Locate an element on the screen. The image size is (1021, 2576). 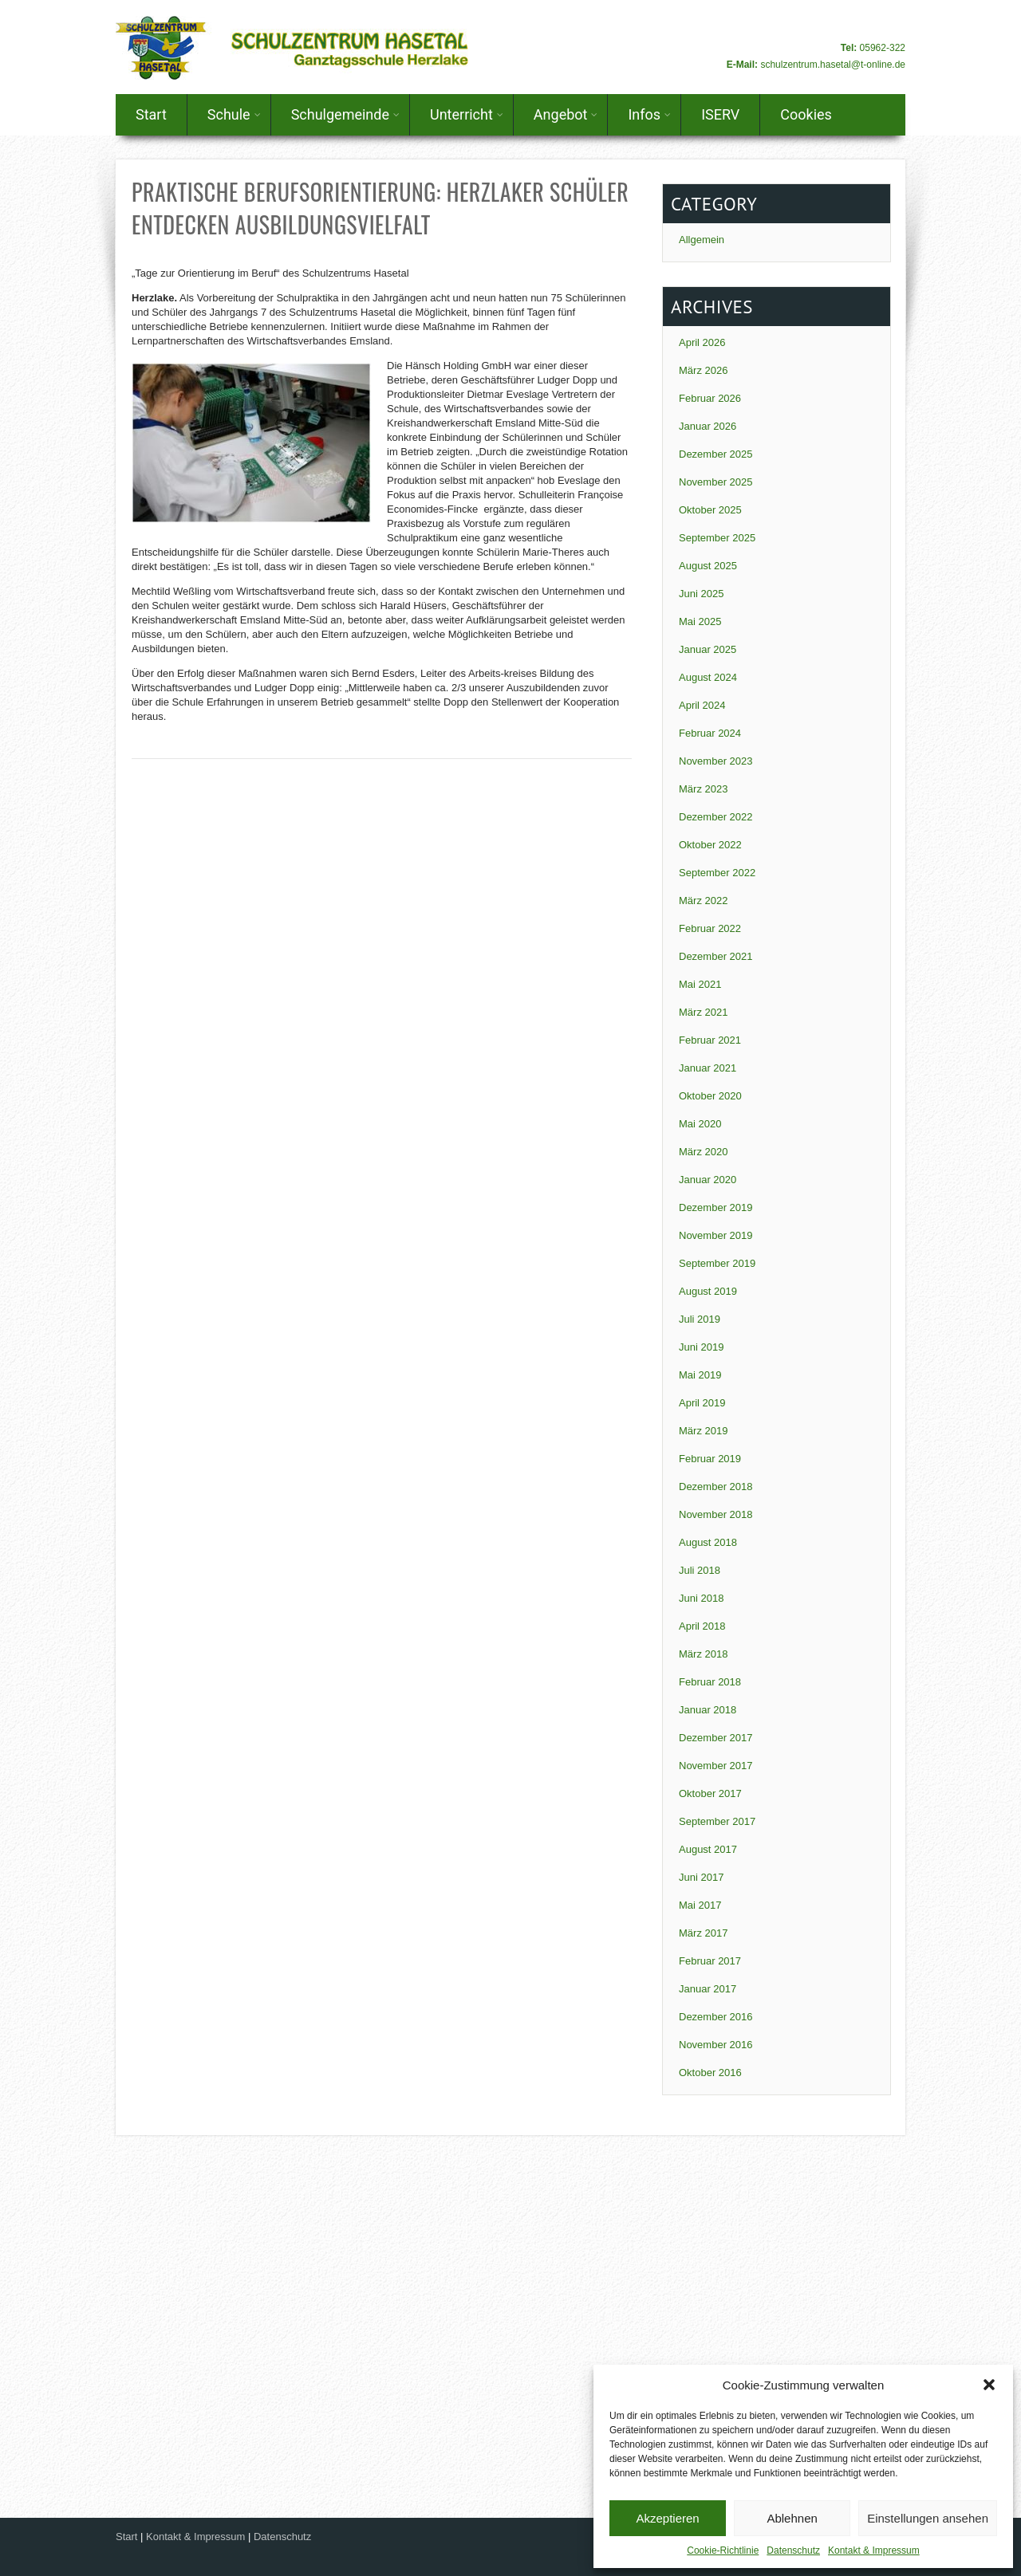
Mai 2020 is located at coordinates (700, 1124).